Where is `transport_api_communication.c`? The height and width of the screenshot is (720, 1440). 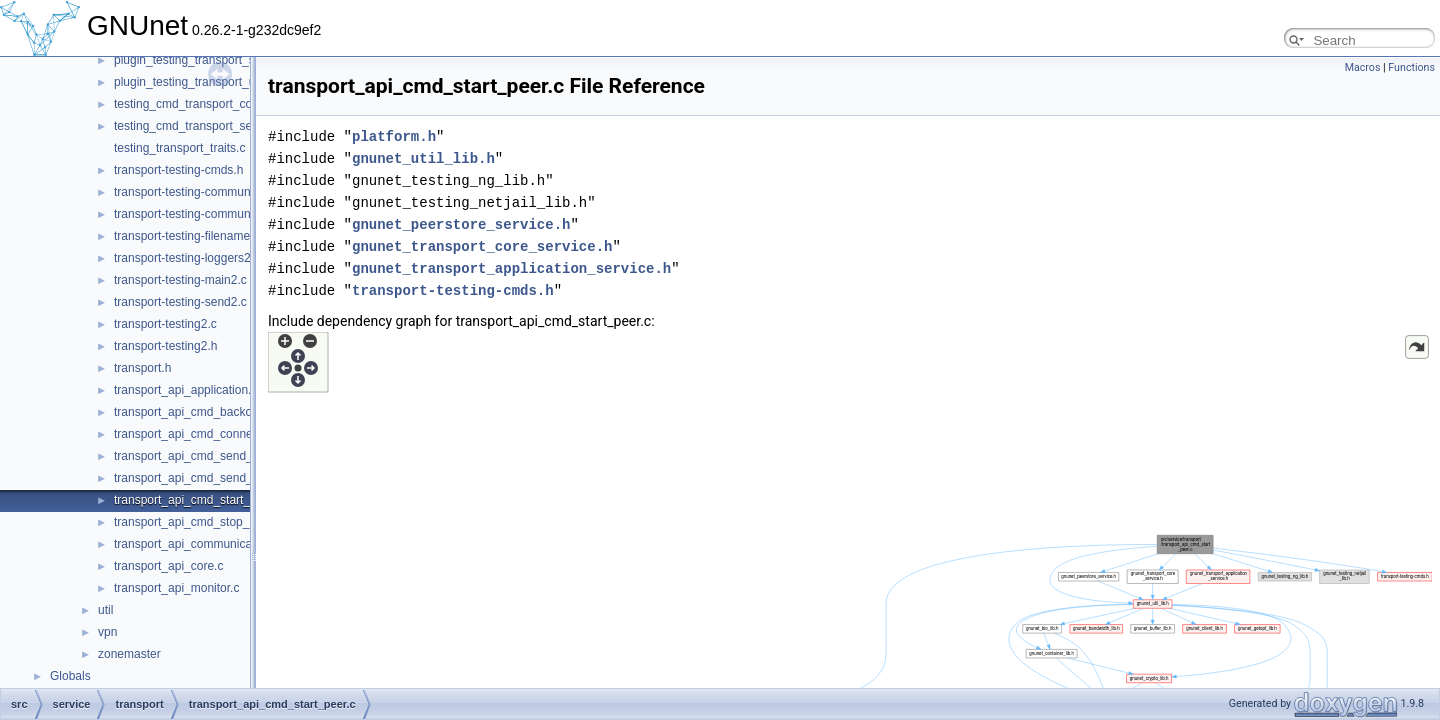
transport_api_communication.c is located at coordinates (197, 544).